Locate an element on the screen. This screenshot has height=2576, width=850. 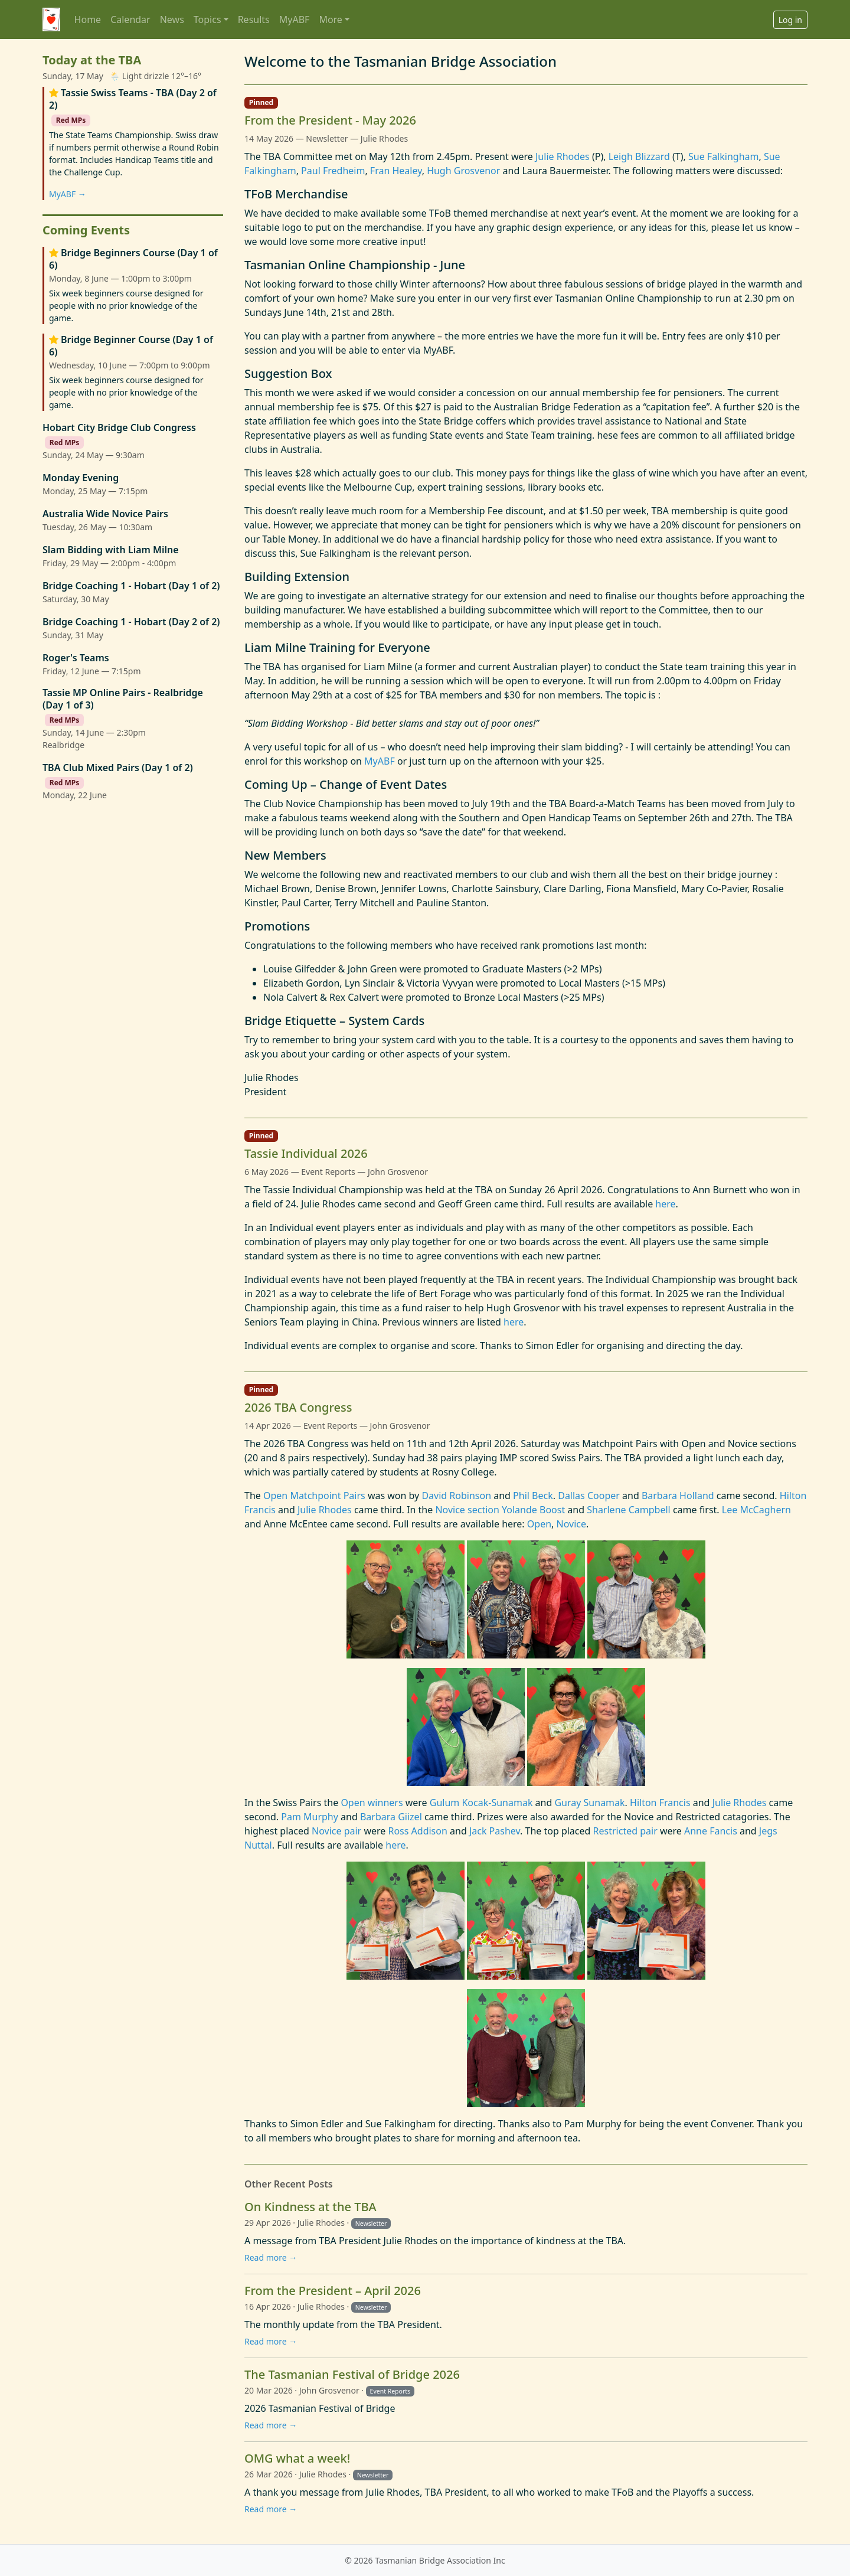
Novice is located at coordinates (571, 1523).